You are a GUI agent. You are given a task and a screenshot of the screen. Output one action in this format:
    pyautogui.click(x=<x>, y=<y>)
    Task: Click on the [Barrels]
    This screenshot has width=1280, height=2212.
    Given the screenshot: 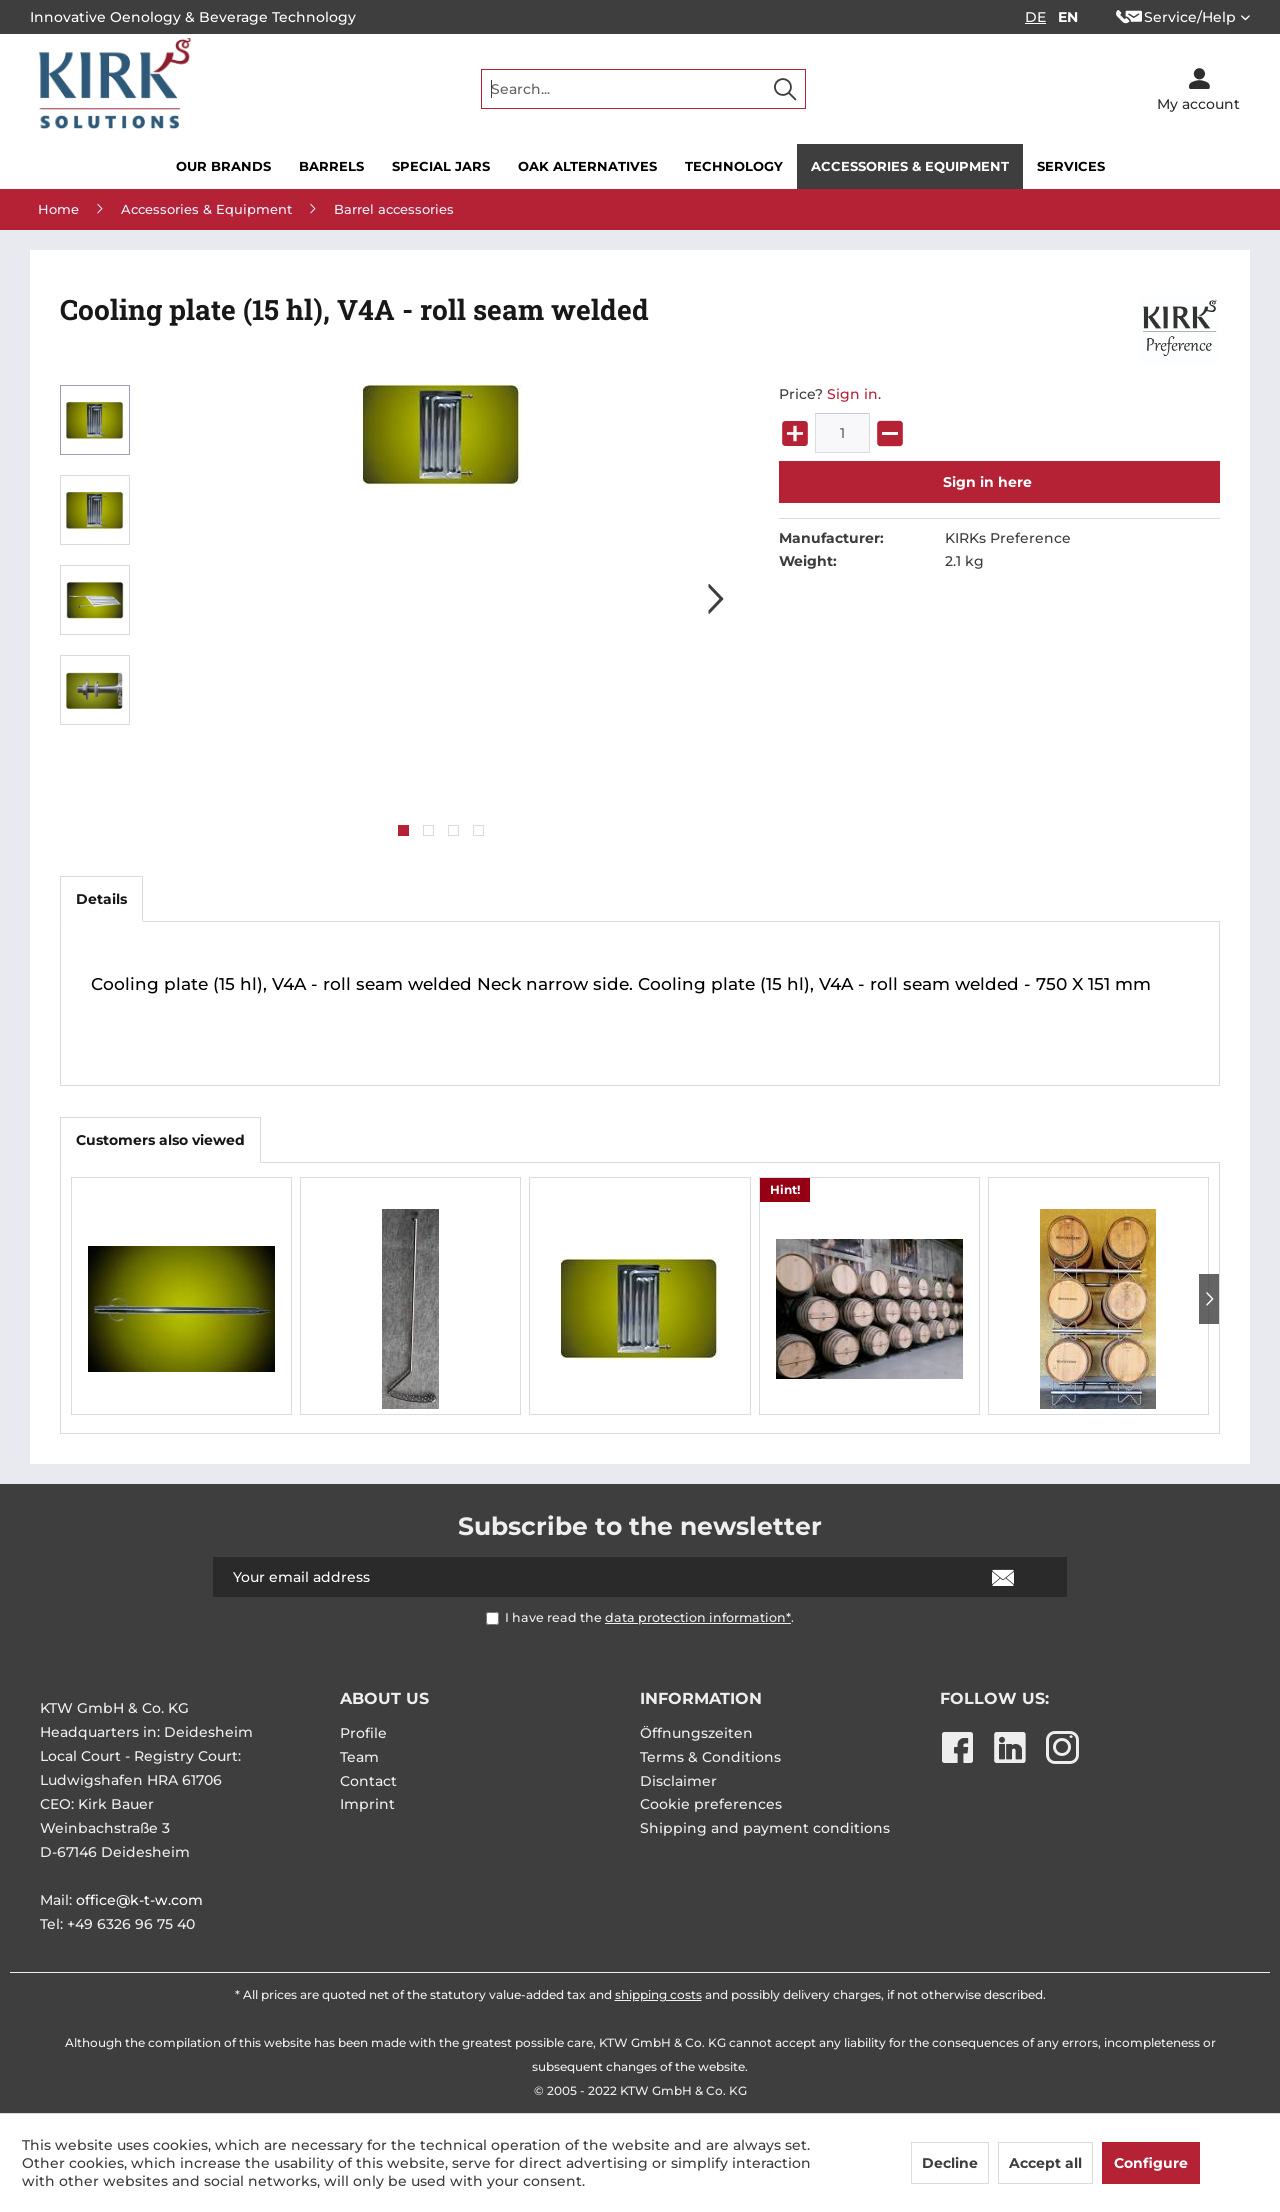 What is the action you would take?
    pyautogui.click(x=331, y=166)
    